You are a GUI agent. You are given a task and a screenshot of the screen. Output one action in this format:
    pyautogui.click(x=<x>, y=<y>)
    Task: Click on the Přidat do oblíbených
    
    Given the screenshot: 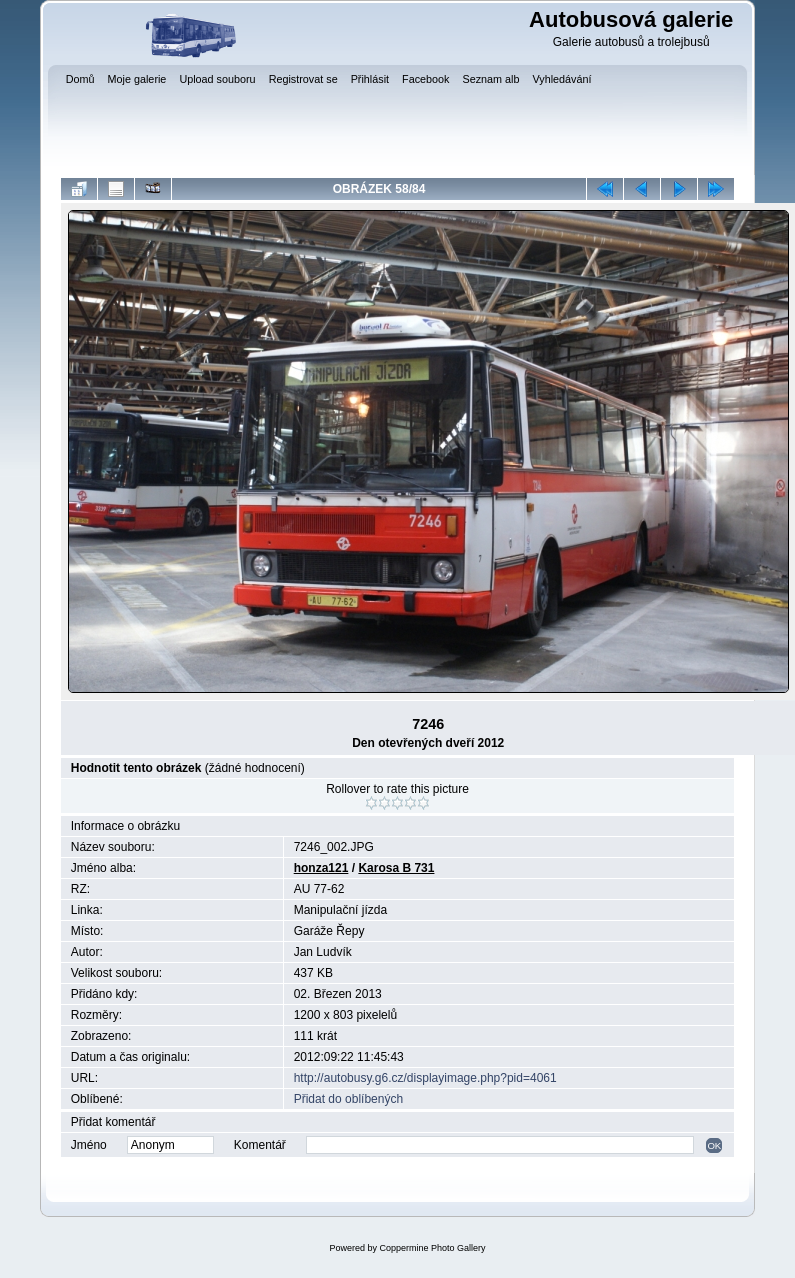 What is the action you would take?
    pyautogui.click(x=348, y=1099)
    